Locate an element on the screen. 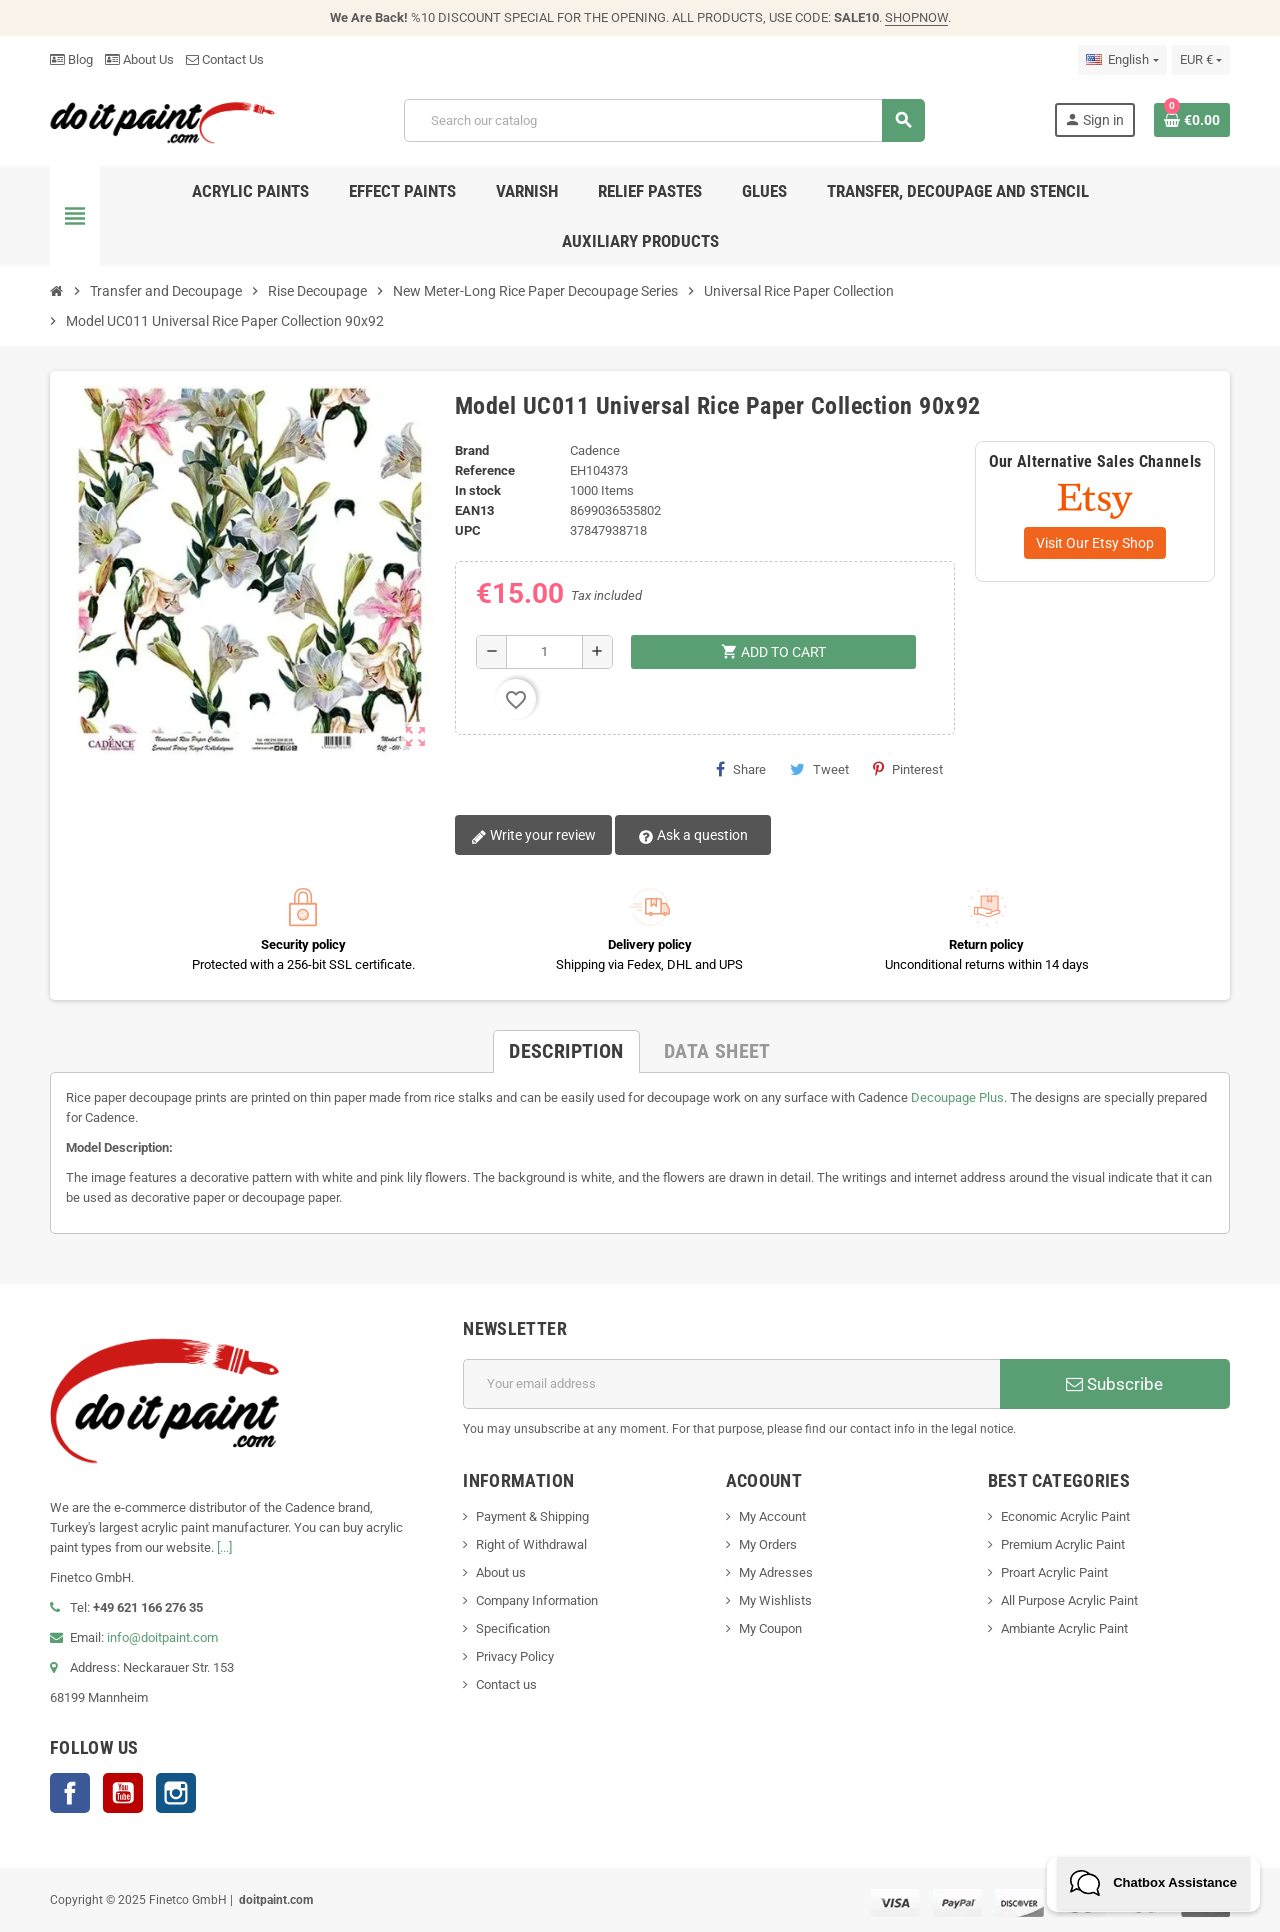 This screenshot has width=1280, height=1932. All Purpose Acrylic Paint is located at coordinates (1069, 1600).